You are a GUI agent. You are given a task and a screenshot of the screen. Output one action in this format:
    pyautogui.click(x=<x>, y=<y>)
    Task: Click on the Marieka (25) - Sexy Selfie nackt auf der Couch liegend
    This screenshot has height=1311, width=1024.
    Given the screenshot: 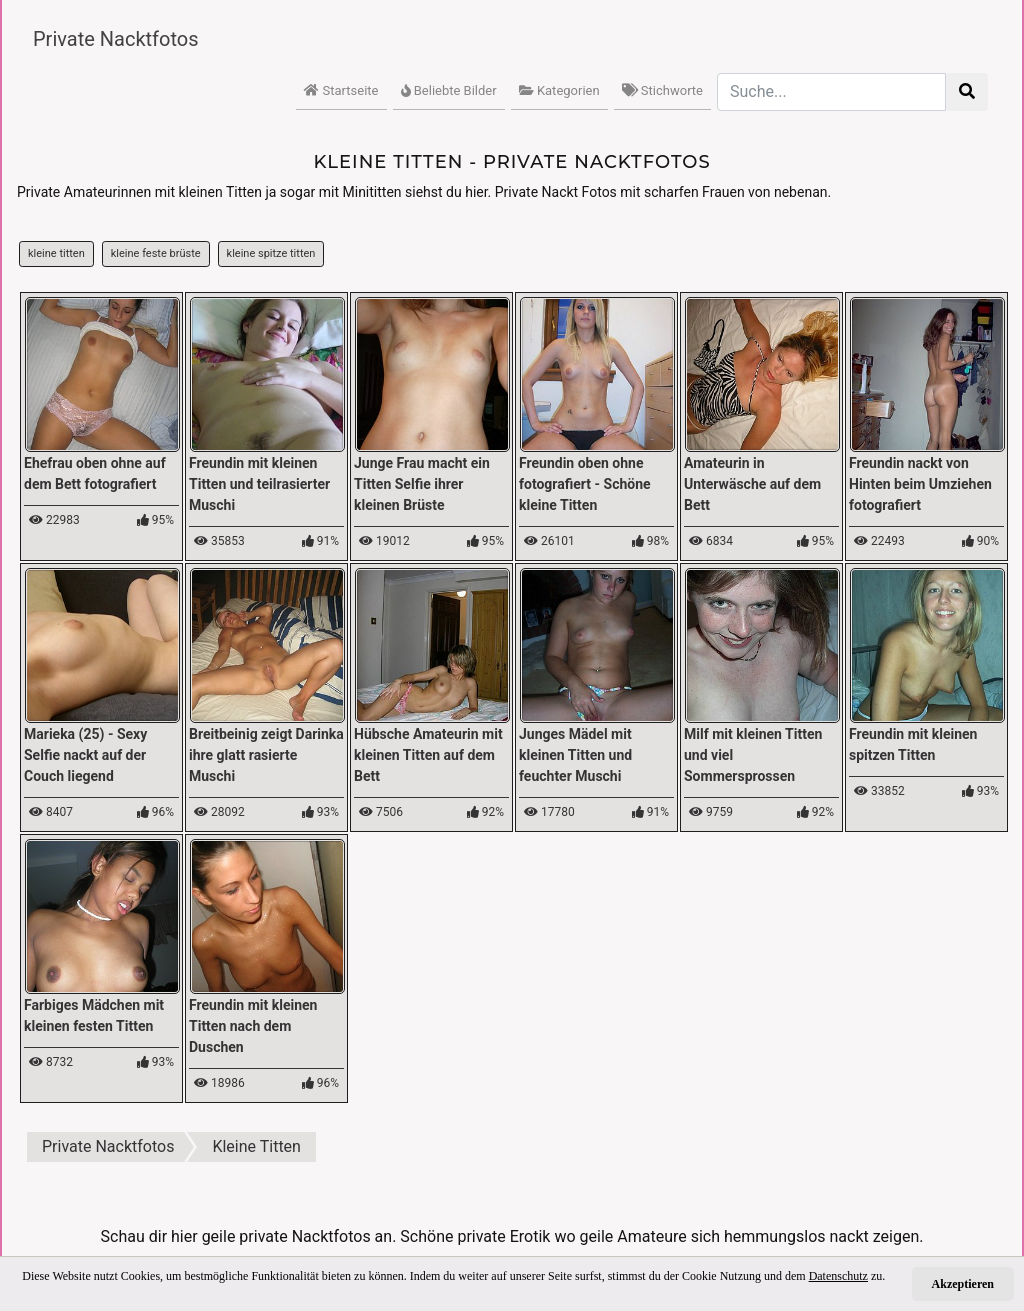 What is the action you would take?
    pyautogui.click(x=85, y=755)
    